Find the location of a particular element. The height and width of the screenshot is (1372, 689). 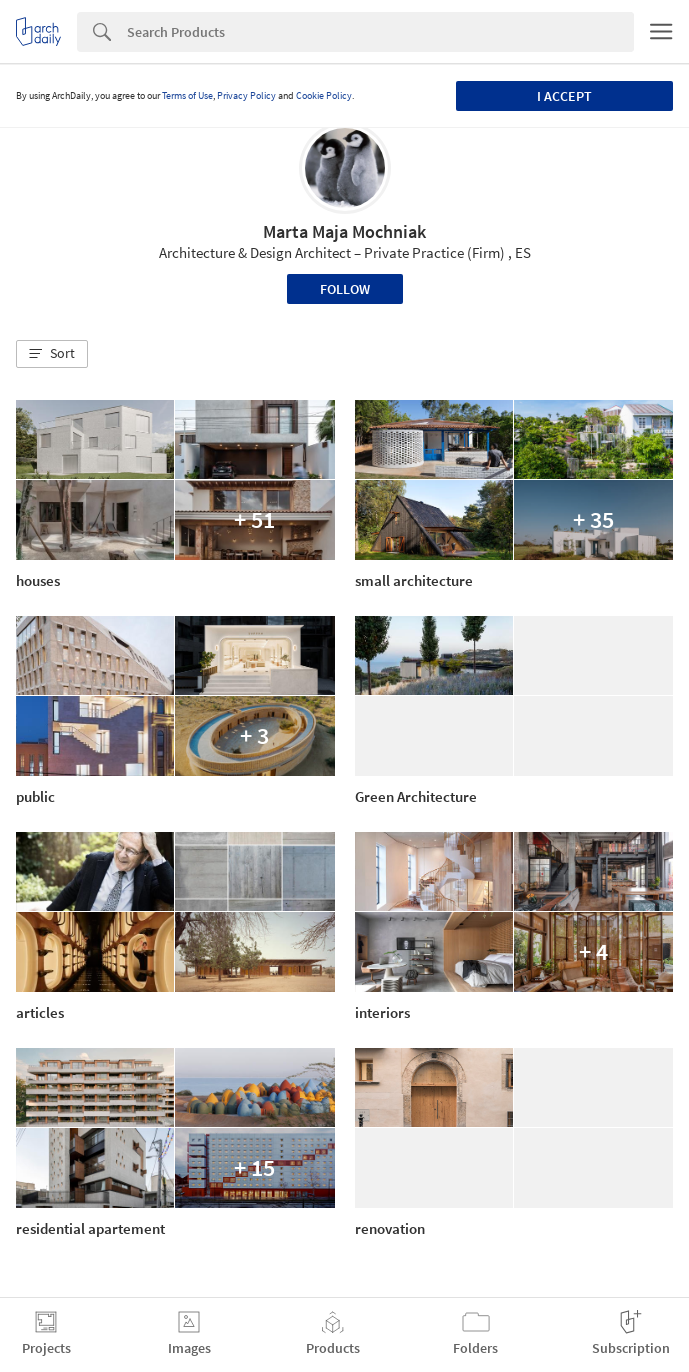

Marta Maja Mochniak is located at coordinates (344, 231).